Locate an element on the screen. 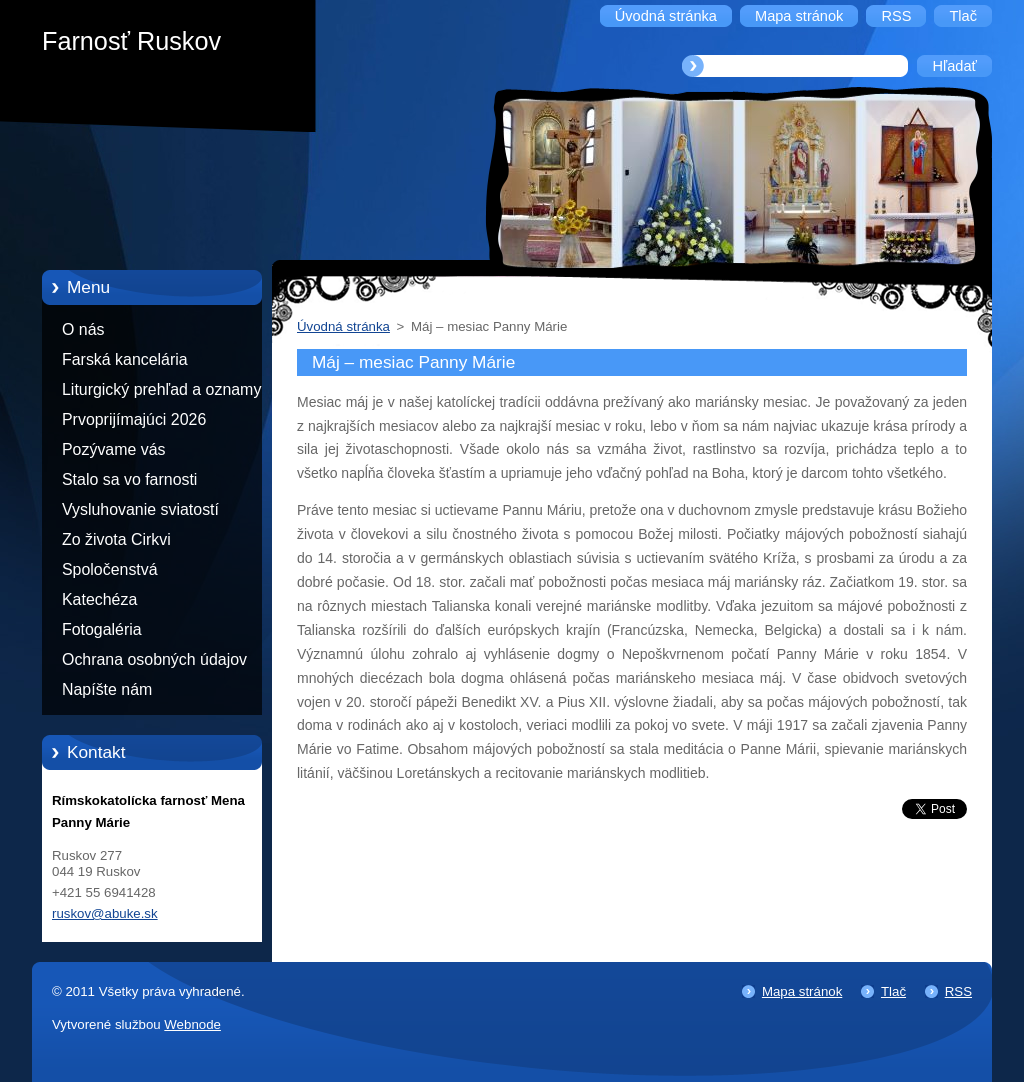  Napíšte nám is located at coordinates (107, 689).